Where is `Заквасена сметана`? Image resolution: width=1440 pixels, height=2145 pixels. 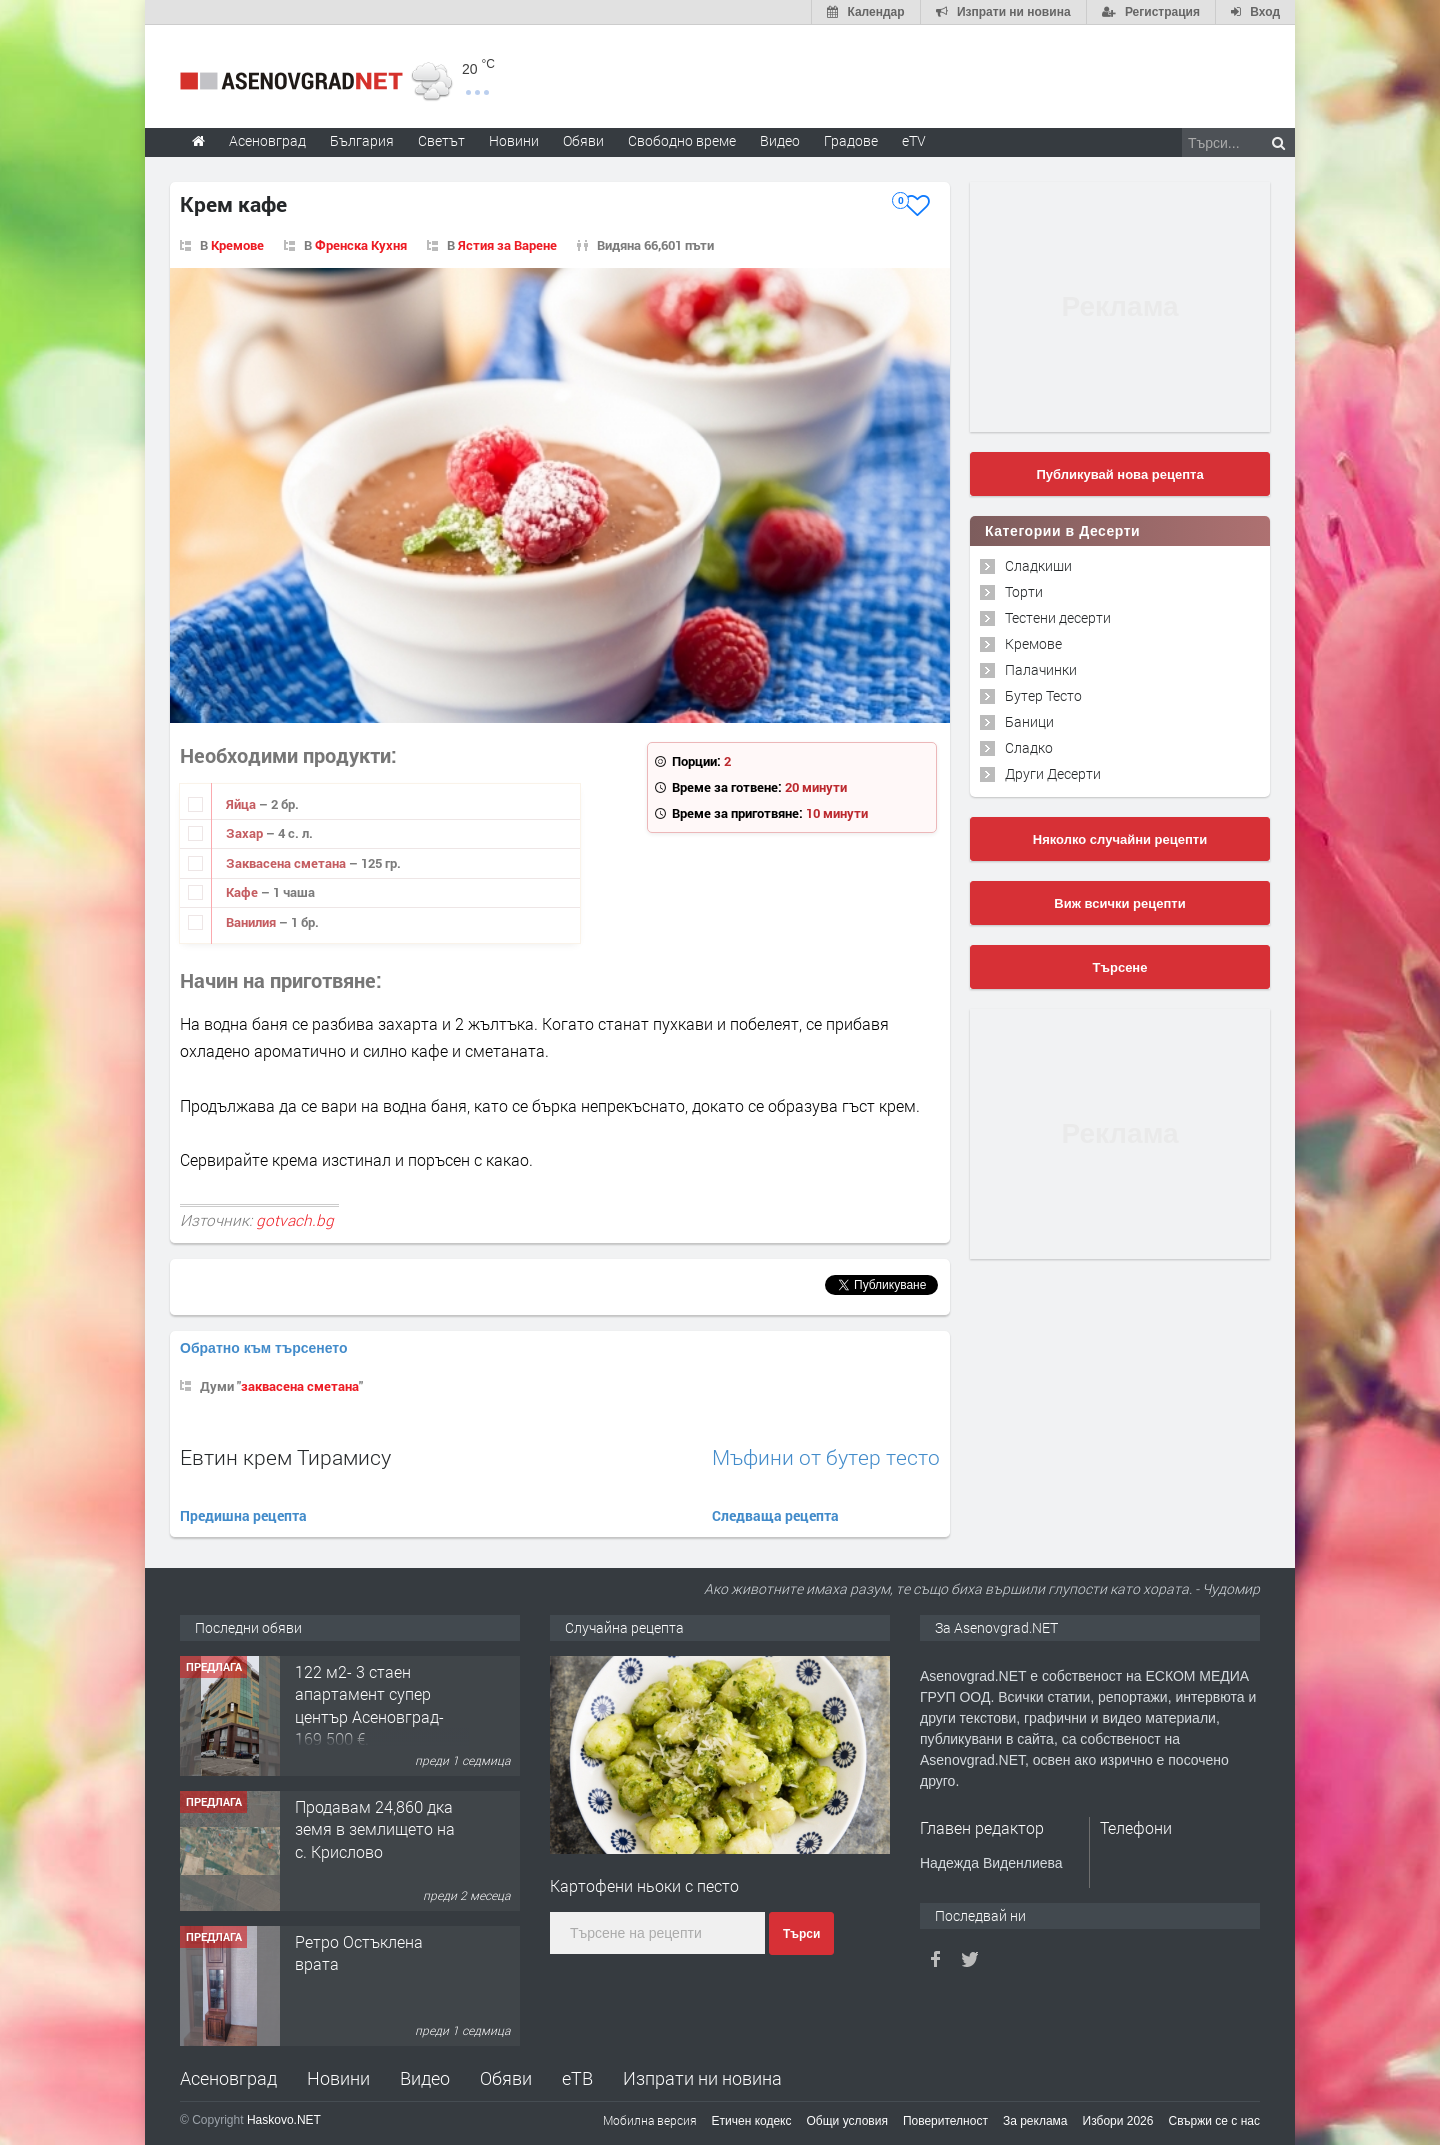
Заквасена сметана is located at coordinates (287, 863).